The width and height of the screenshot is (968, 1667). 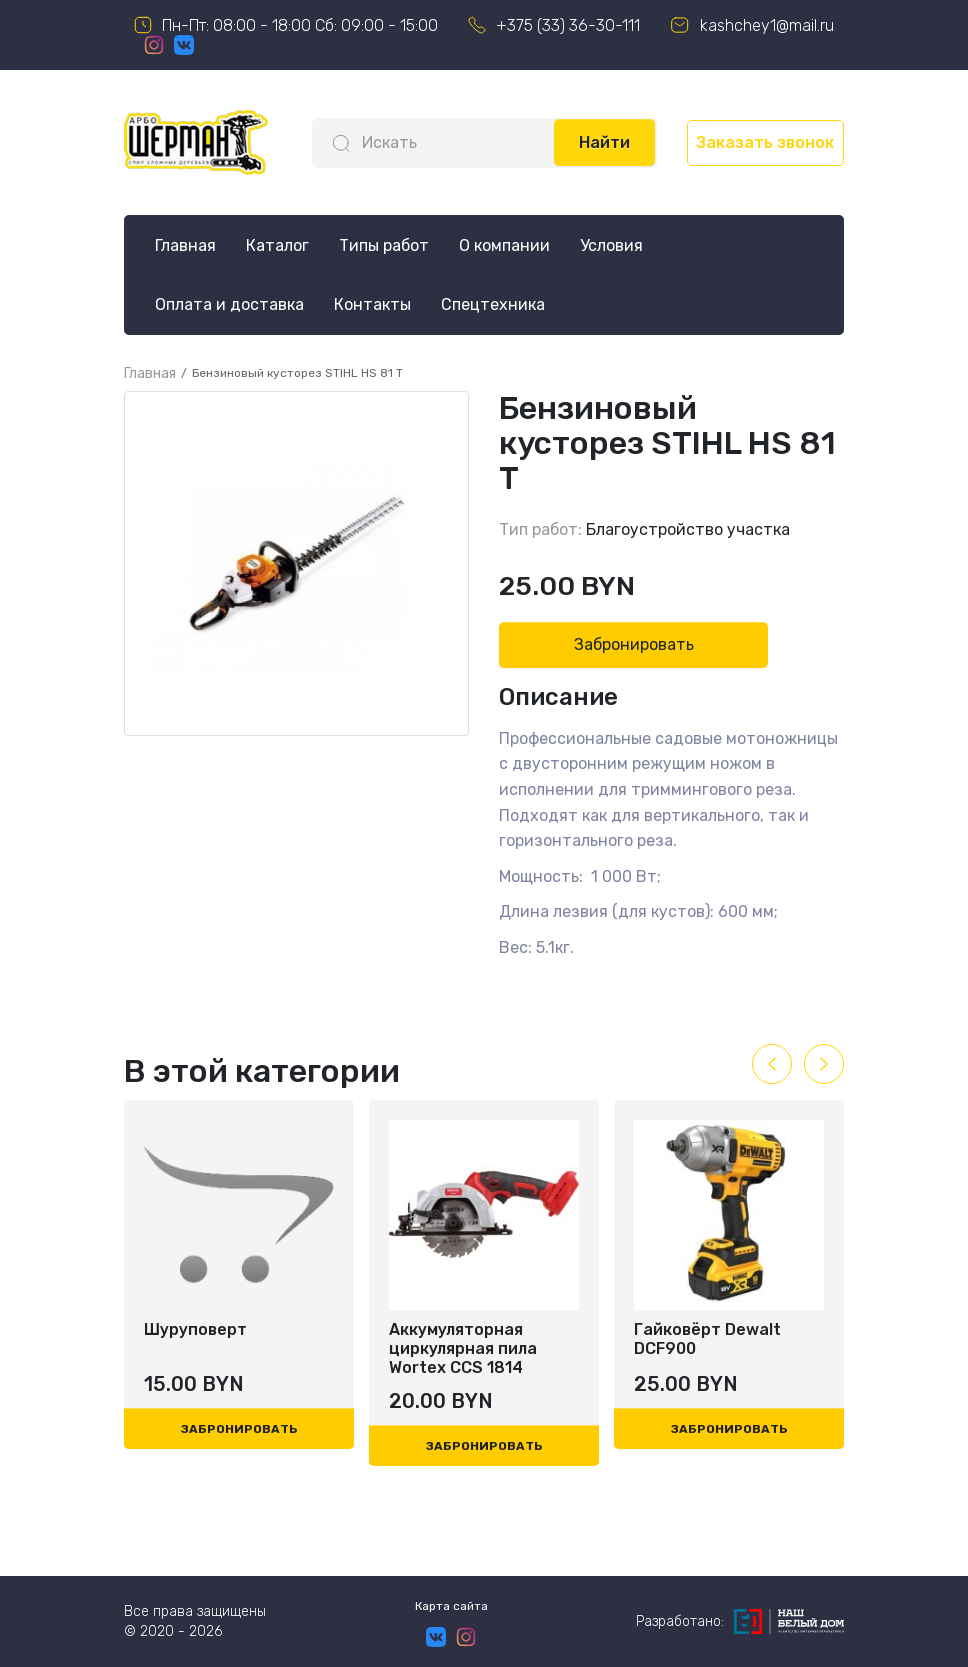 I want to click on Найти, so click(x=604, y=142).